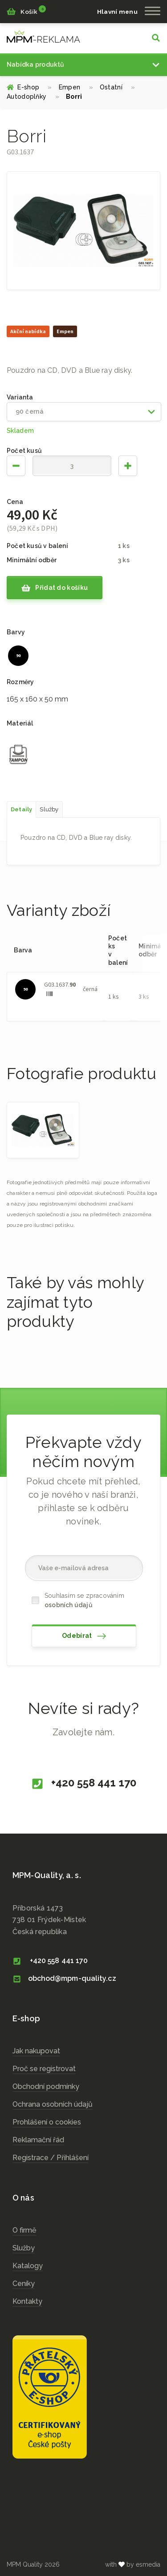 The height and width of the screenshot is (2576, 167). What do you see at coordinates (83, 1783) in the screenshot?
I see `+420 558 441 170` at bounding box center [83, 1783].